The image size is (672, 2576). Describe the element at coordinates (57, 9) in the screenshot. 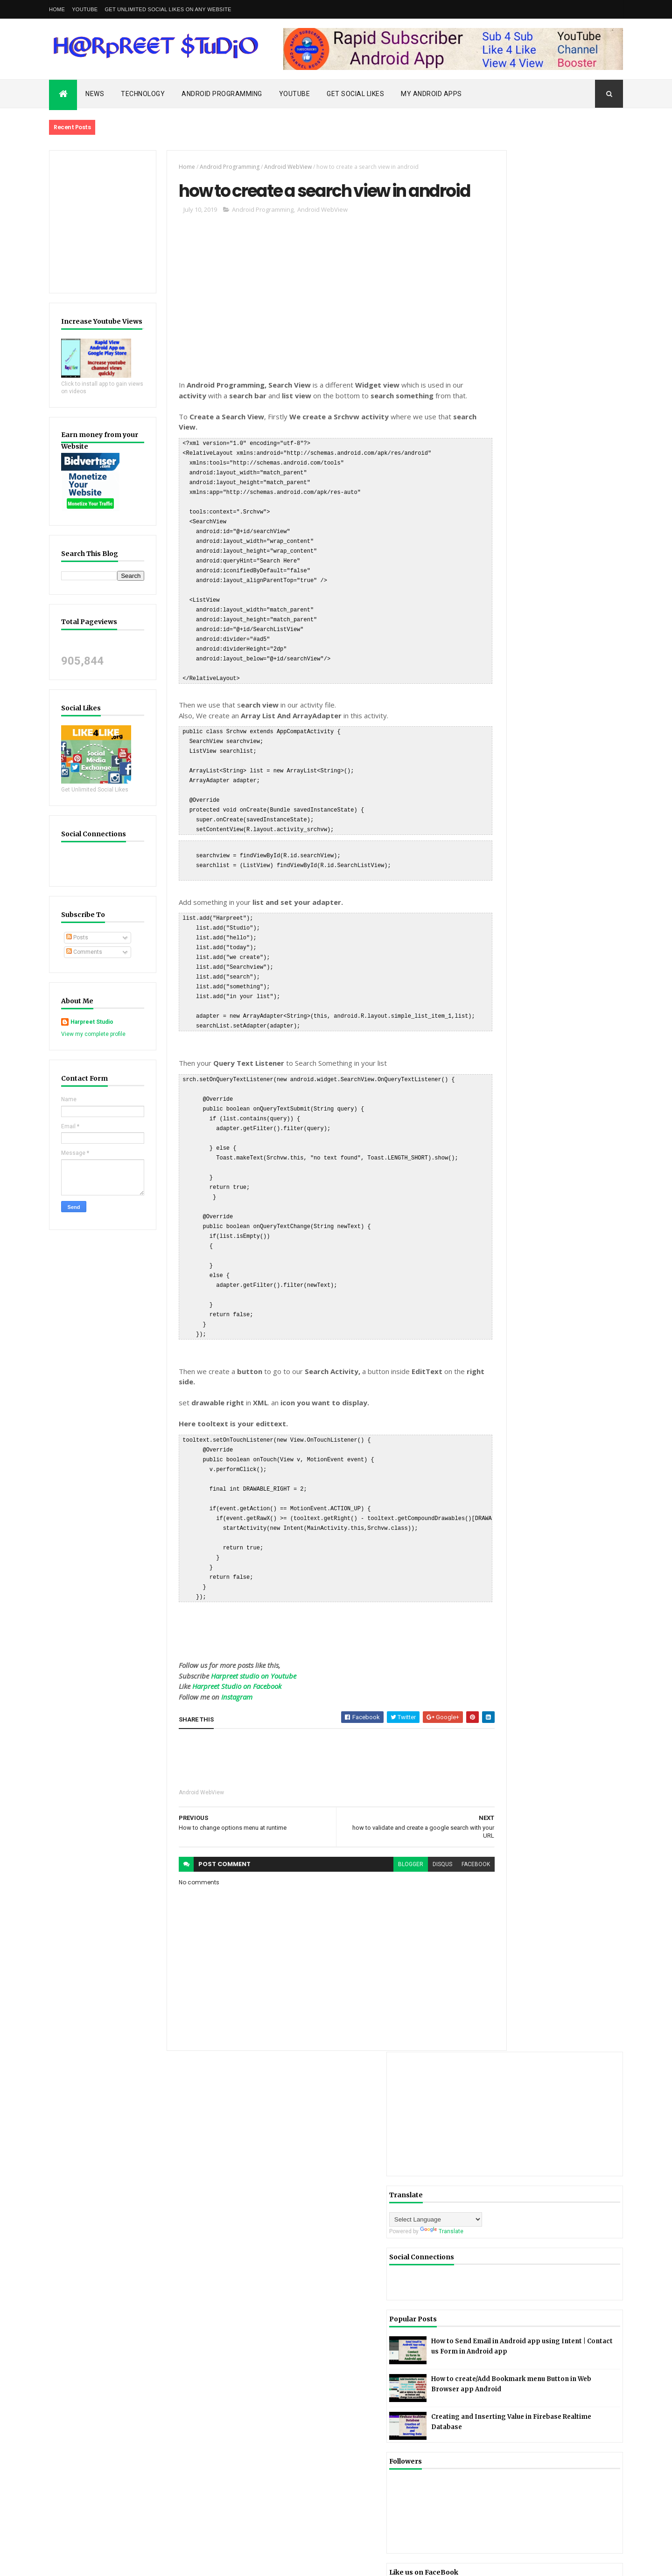

I see `Home` at that location.